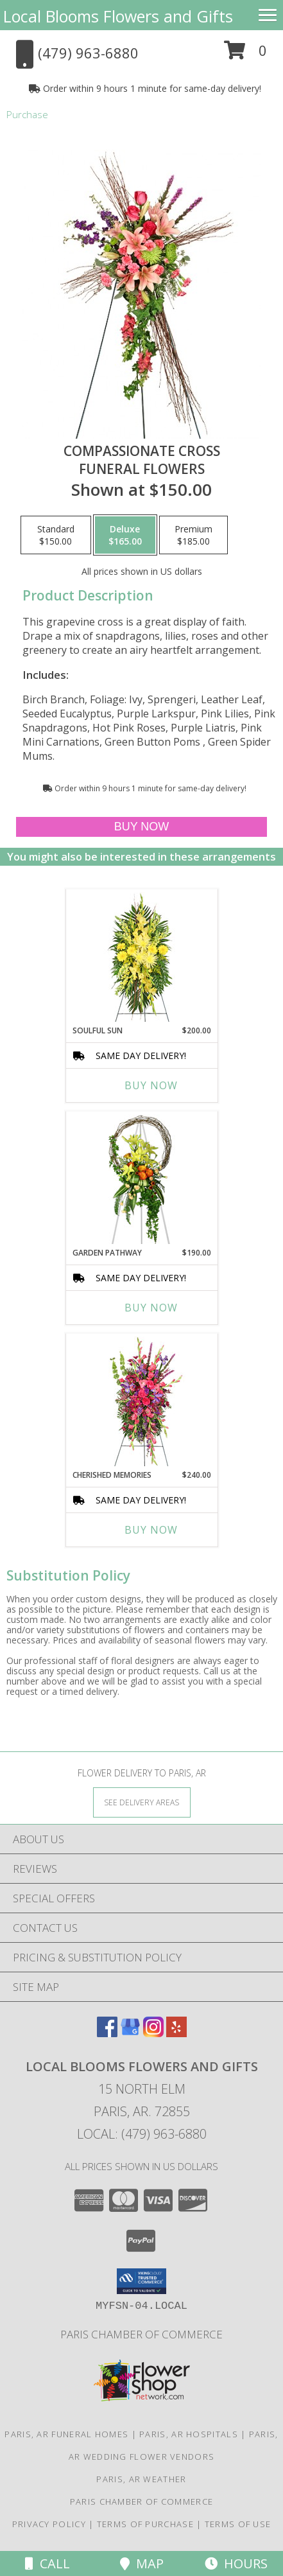 The width and height of the screenshot is (283, 2576). Describe the element at coordinates (47, 2563) in the screenshot. I see `Call [Click to Call]` at that location.